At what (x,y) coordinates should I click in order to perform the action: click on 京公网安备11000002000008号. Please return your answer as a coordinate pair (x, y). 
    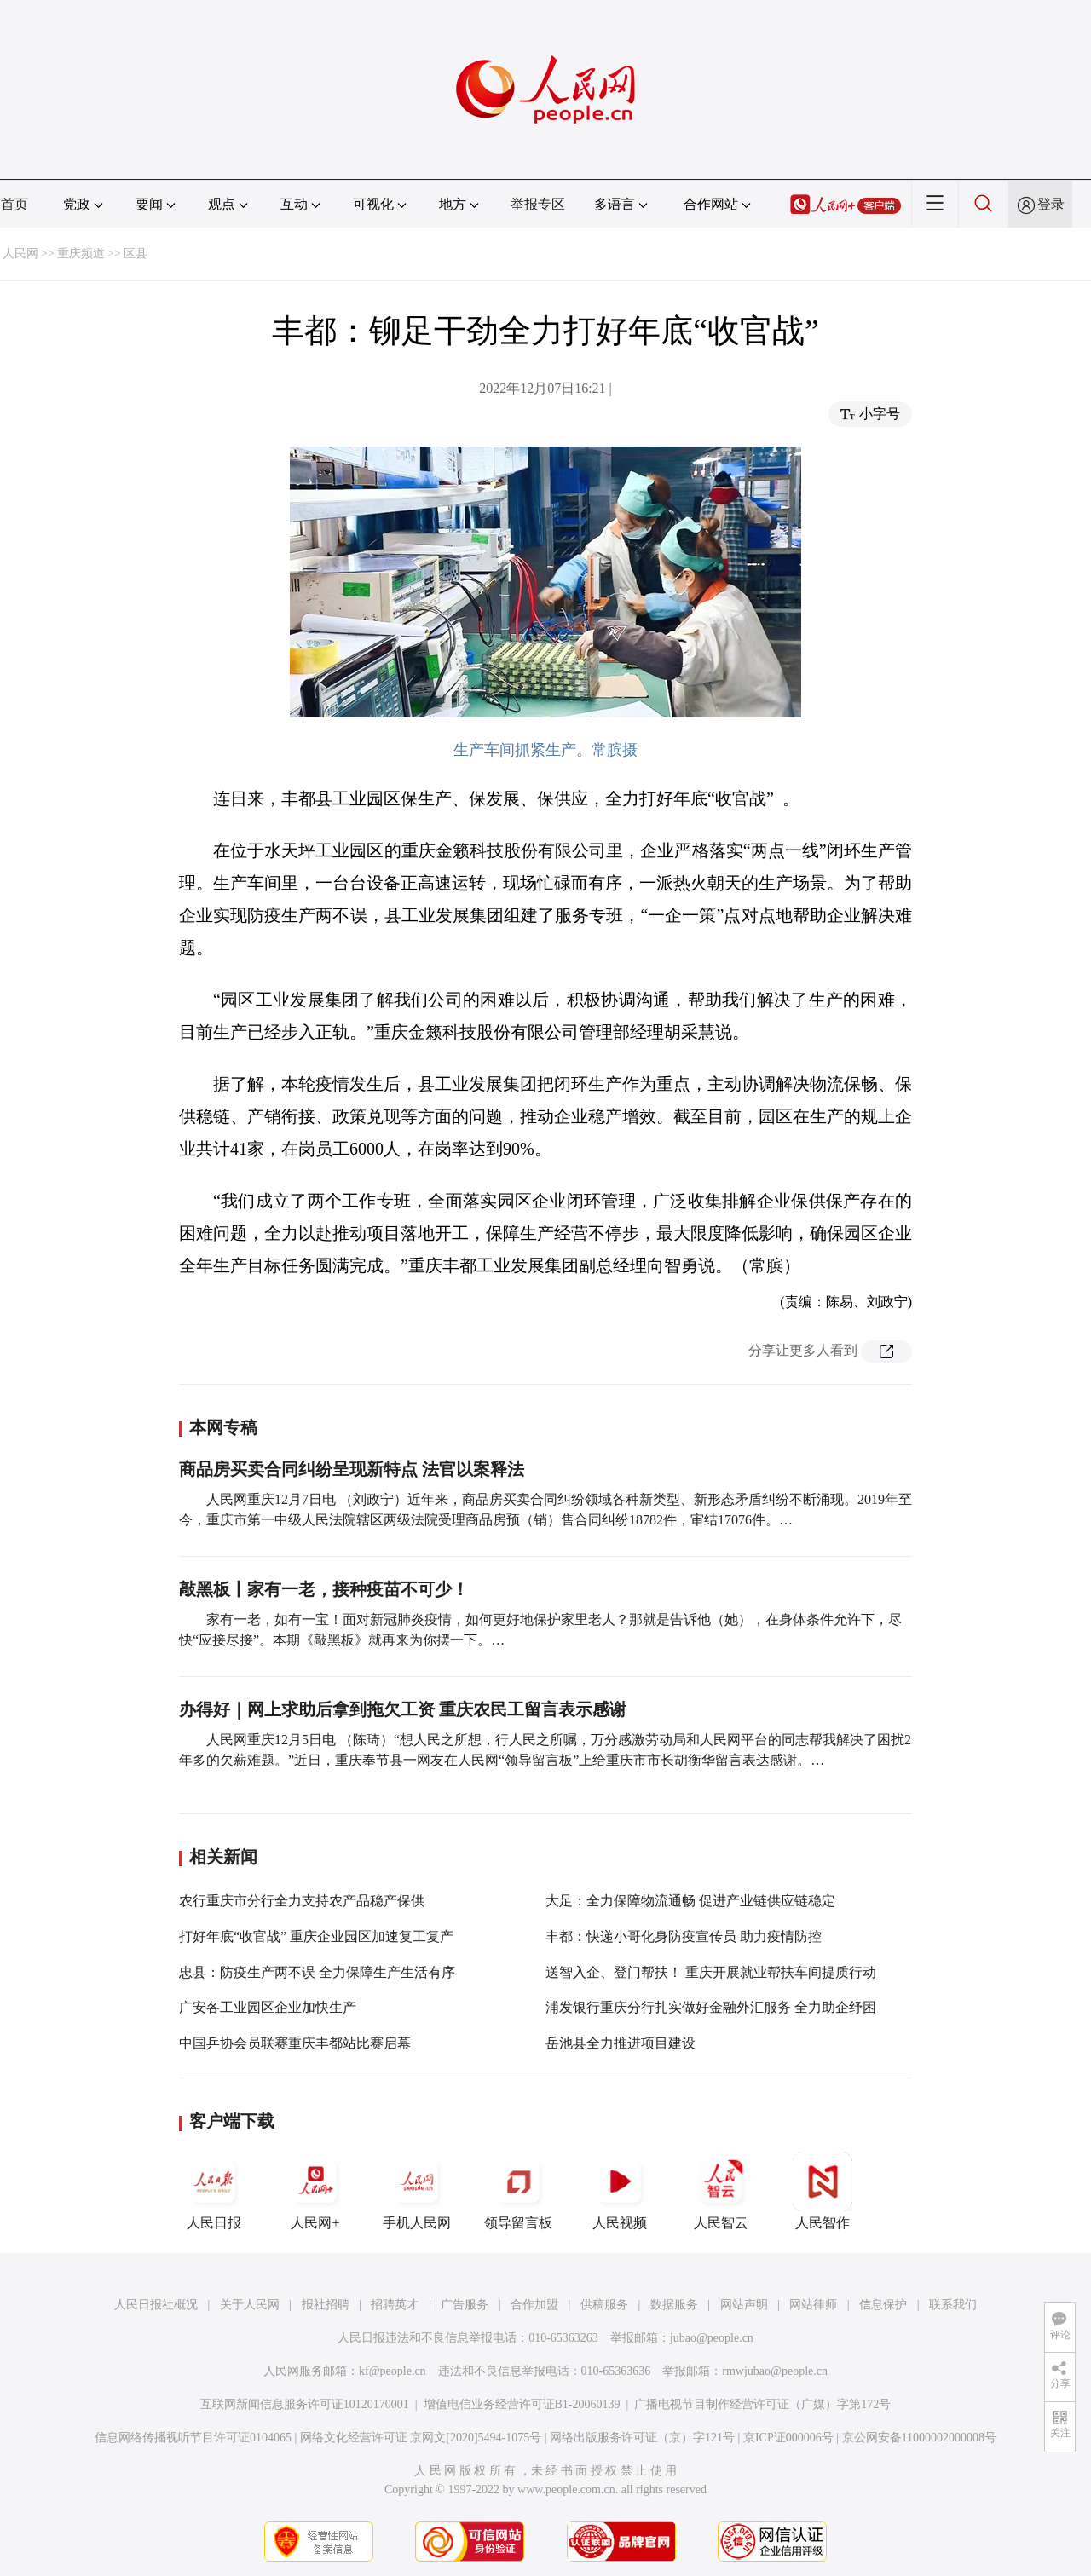
    Looking at the image, I should click on (919, 2437).